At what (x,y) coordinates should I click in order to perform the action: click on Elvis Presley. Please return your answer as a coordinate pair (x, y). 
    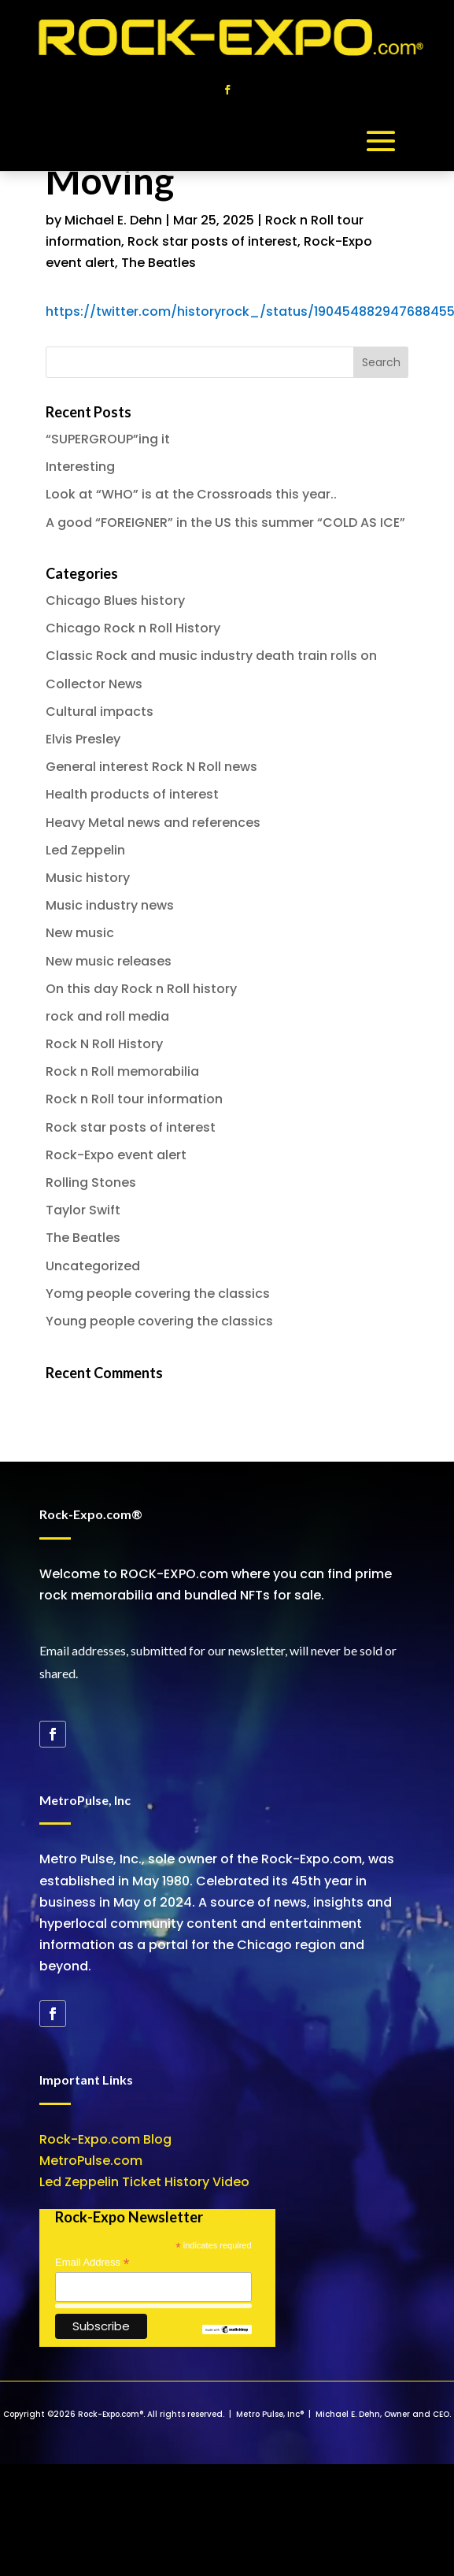
    Looking at the image, I should click on (83, 739).